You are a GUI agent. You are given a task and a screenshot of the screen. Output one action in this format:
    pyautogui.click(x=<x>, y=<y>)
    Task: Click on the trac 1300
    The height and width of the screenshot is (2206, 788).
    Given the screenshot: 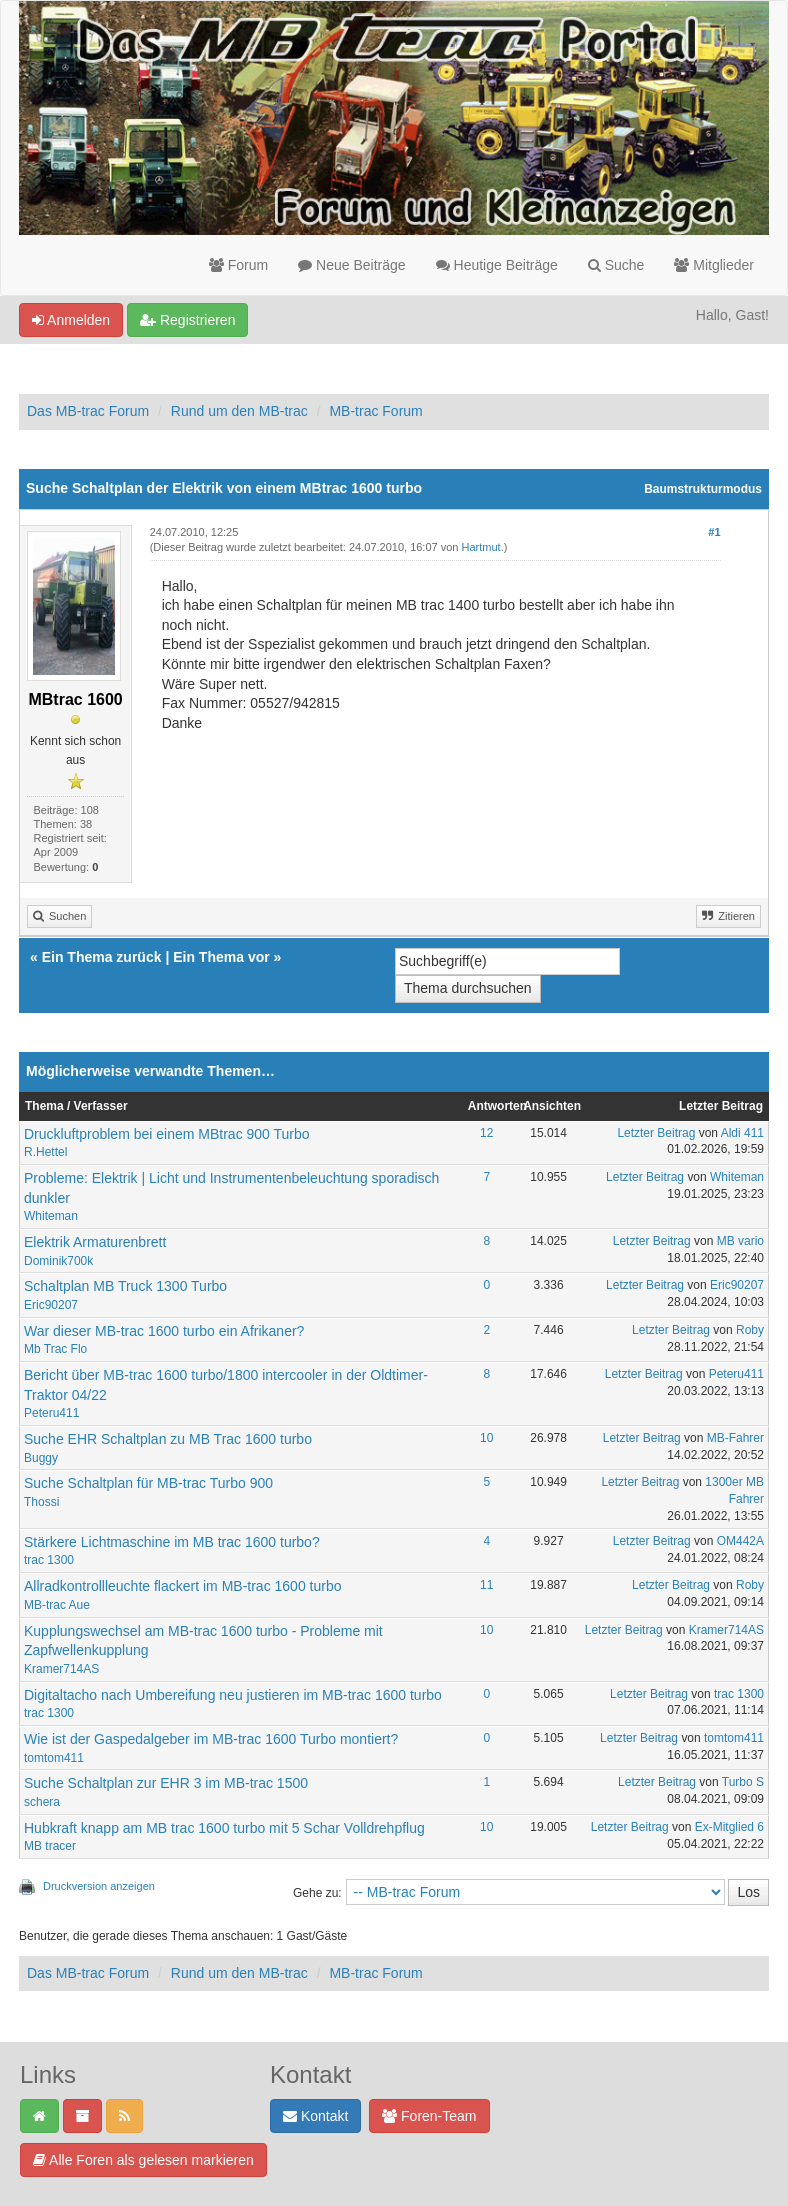 What is the action you would take?
    pyautogui.click(x=49, y=1560)
    